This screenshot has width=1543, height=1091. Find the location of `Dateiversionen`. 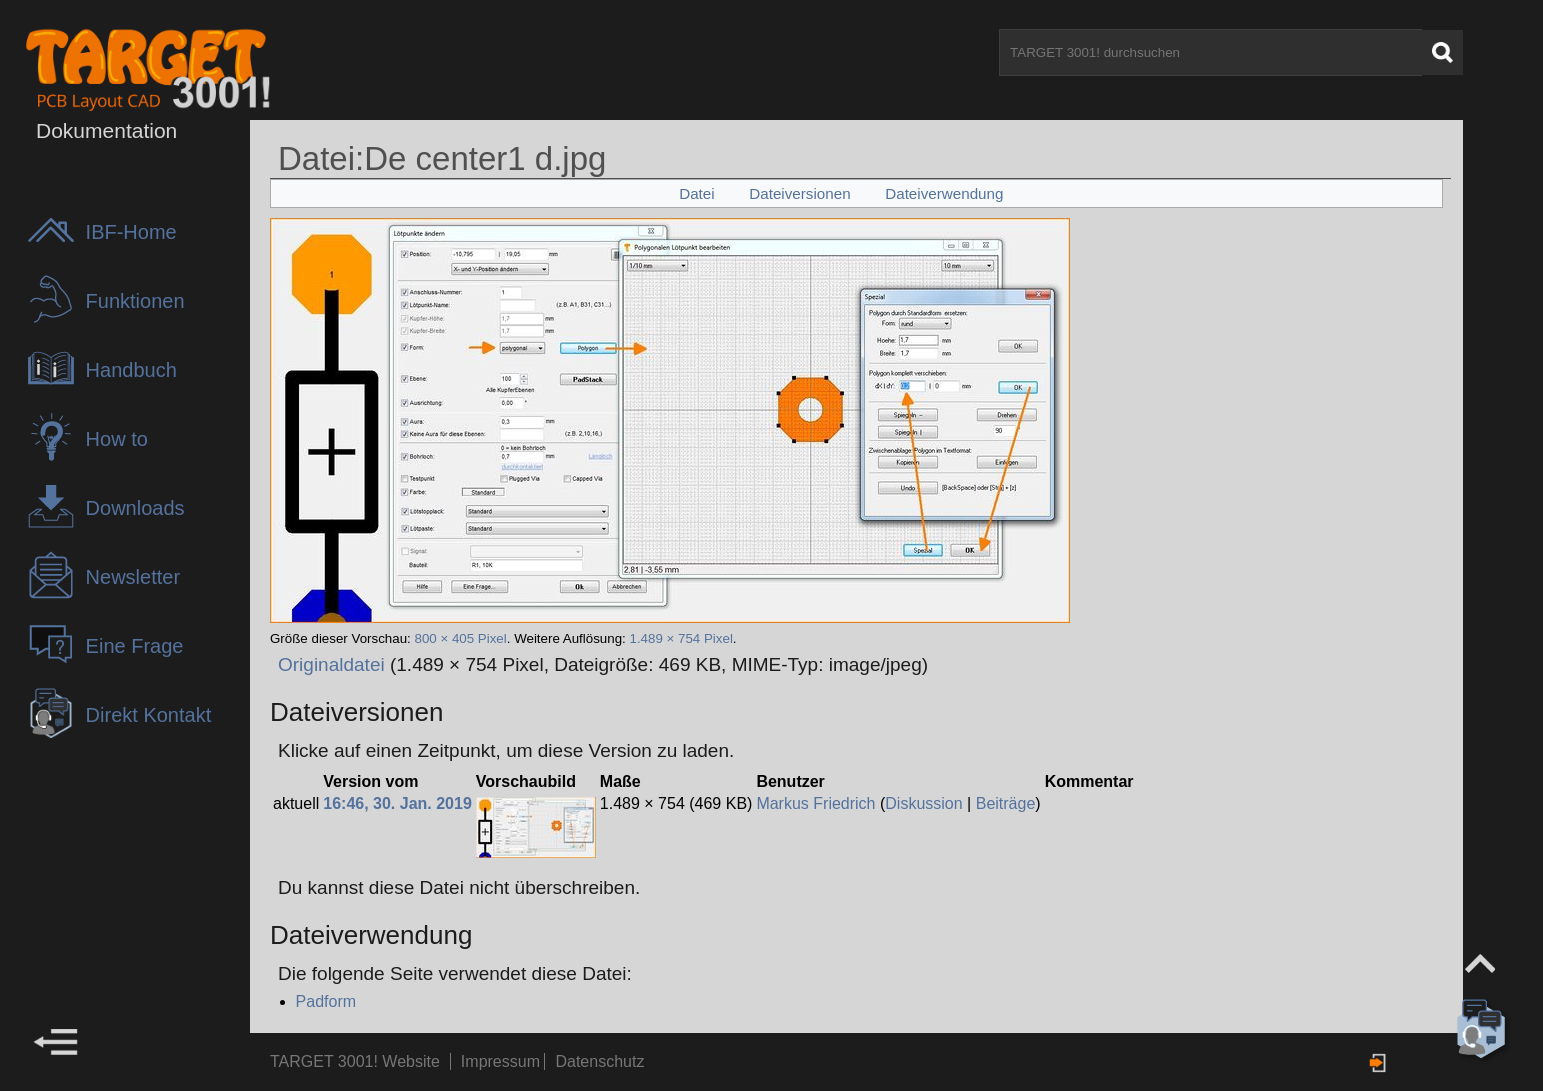

Dateiversionen is located at coordinates (799, 193).